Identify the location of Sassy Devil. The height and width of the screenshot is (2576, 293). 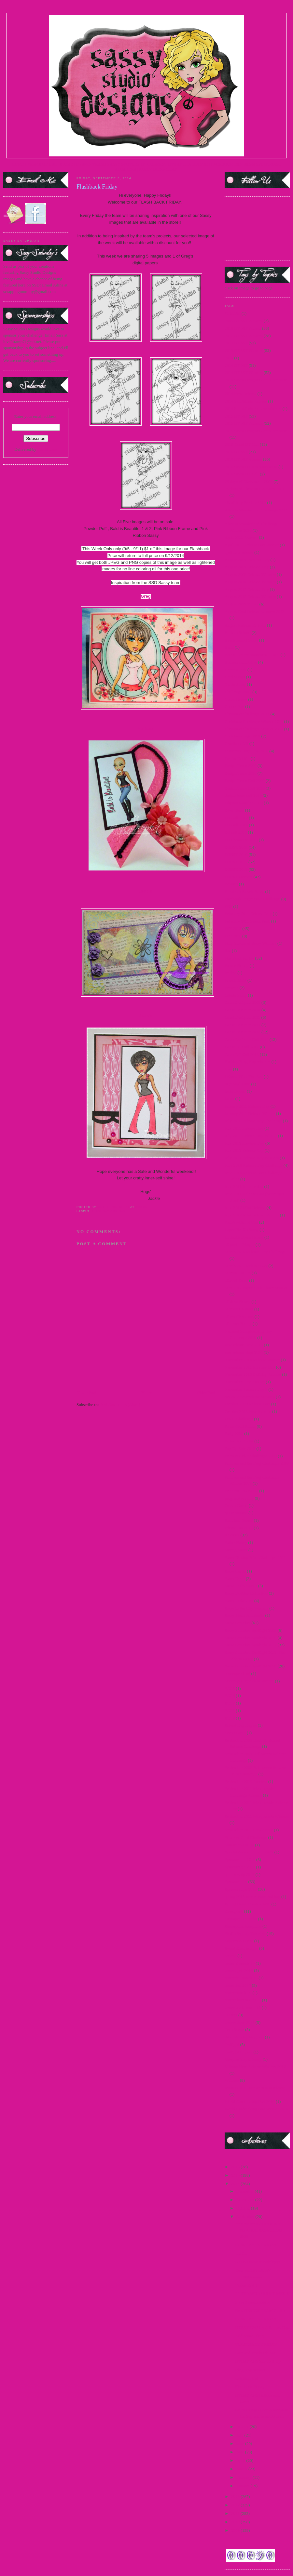
(235, 1578).